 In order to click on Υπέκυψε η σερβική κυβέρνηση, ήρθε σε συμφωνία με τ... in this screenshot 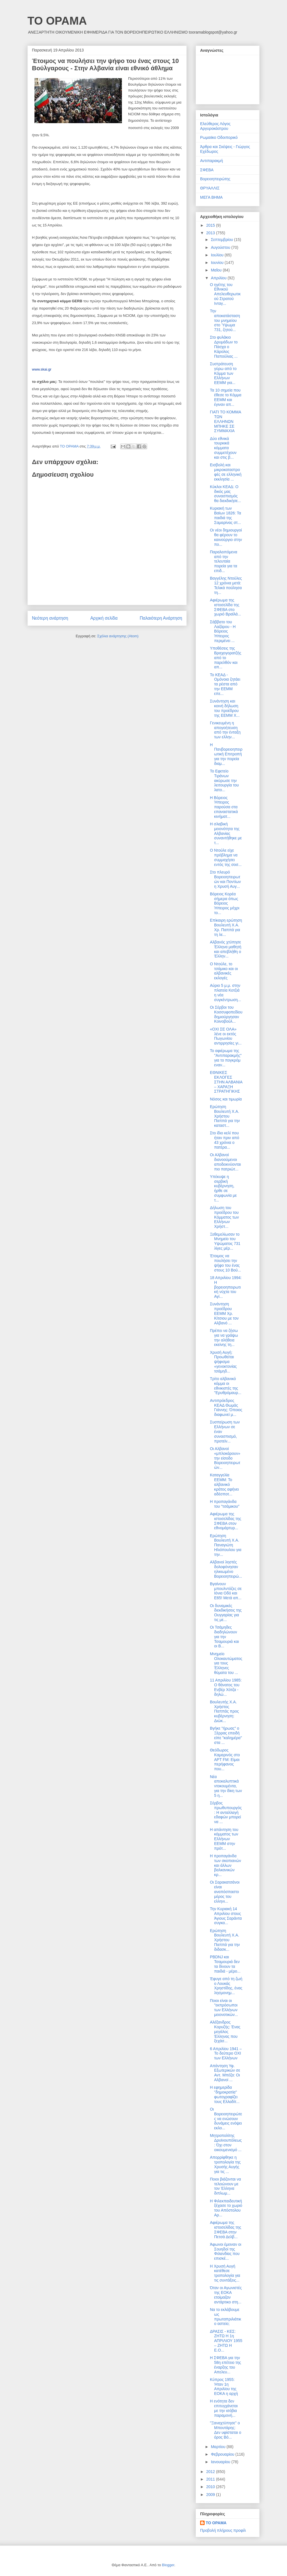, I will do `click(223, 1188)`.